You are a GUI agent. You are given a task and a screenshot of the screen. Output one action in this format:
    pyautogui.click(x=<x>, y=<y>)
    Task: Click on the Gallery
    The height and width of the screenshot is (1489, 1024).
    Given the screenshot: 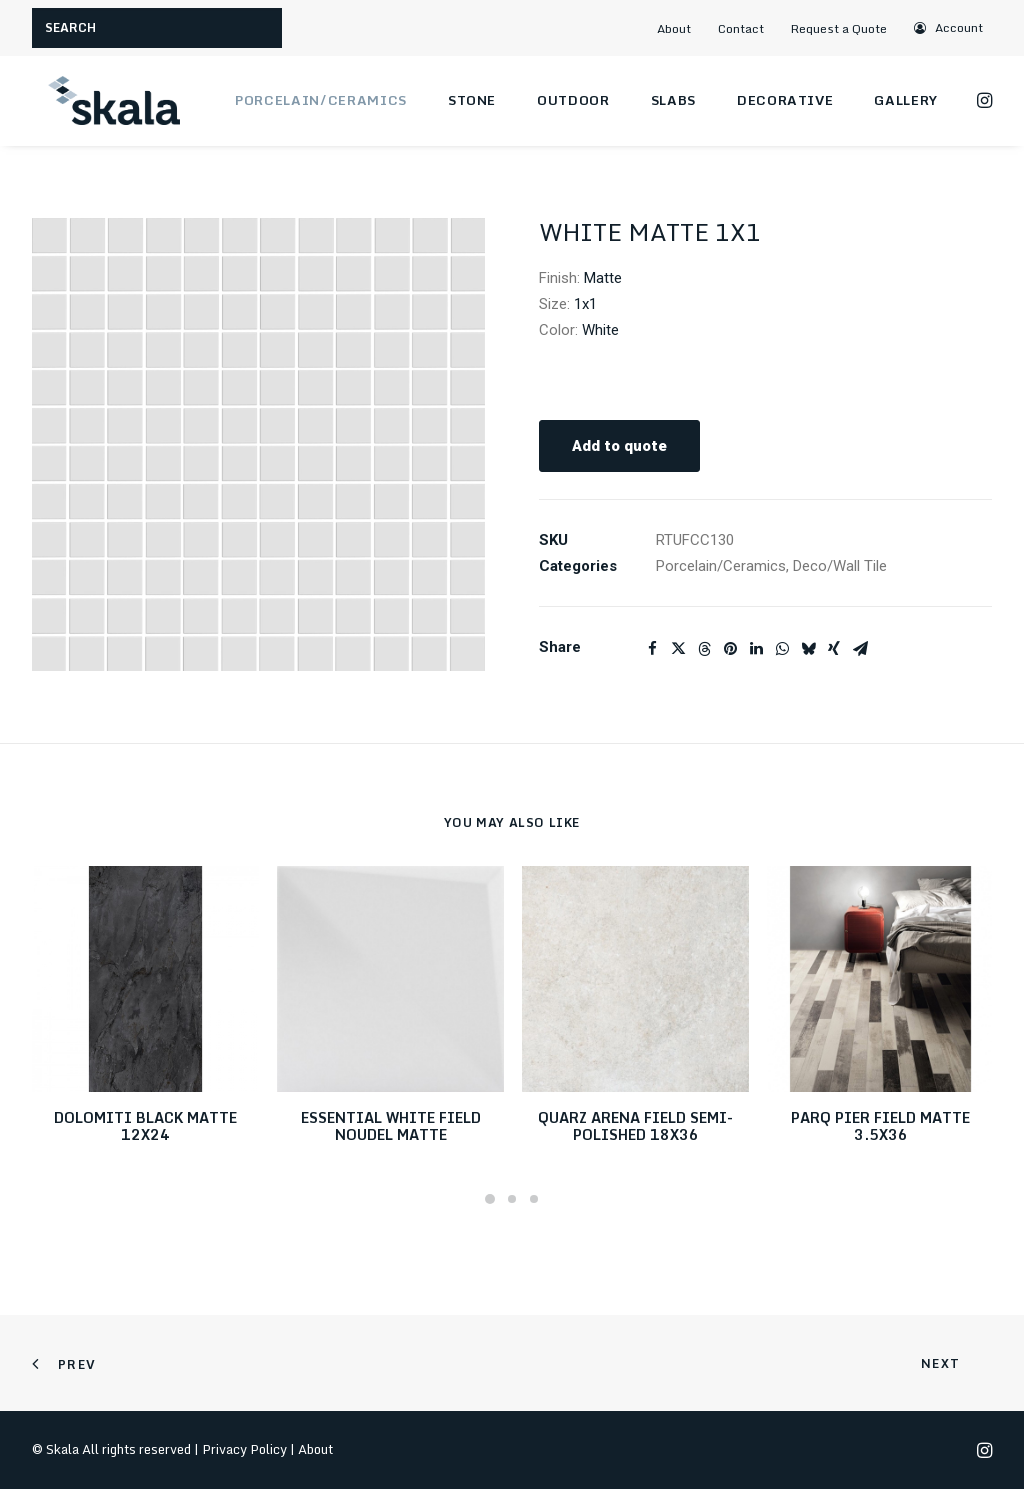 What is the action you would take?
    pyautogui.click(x=906, y=100)
    